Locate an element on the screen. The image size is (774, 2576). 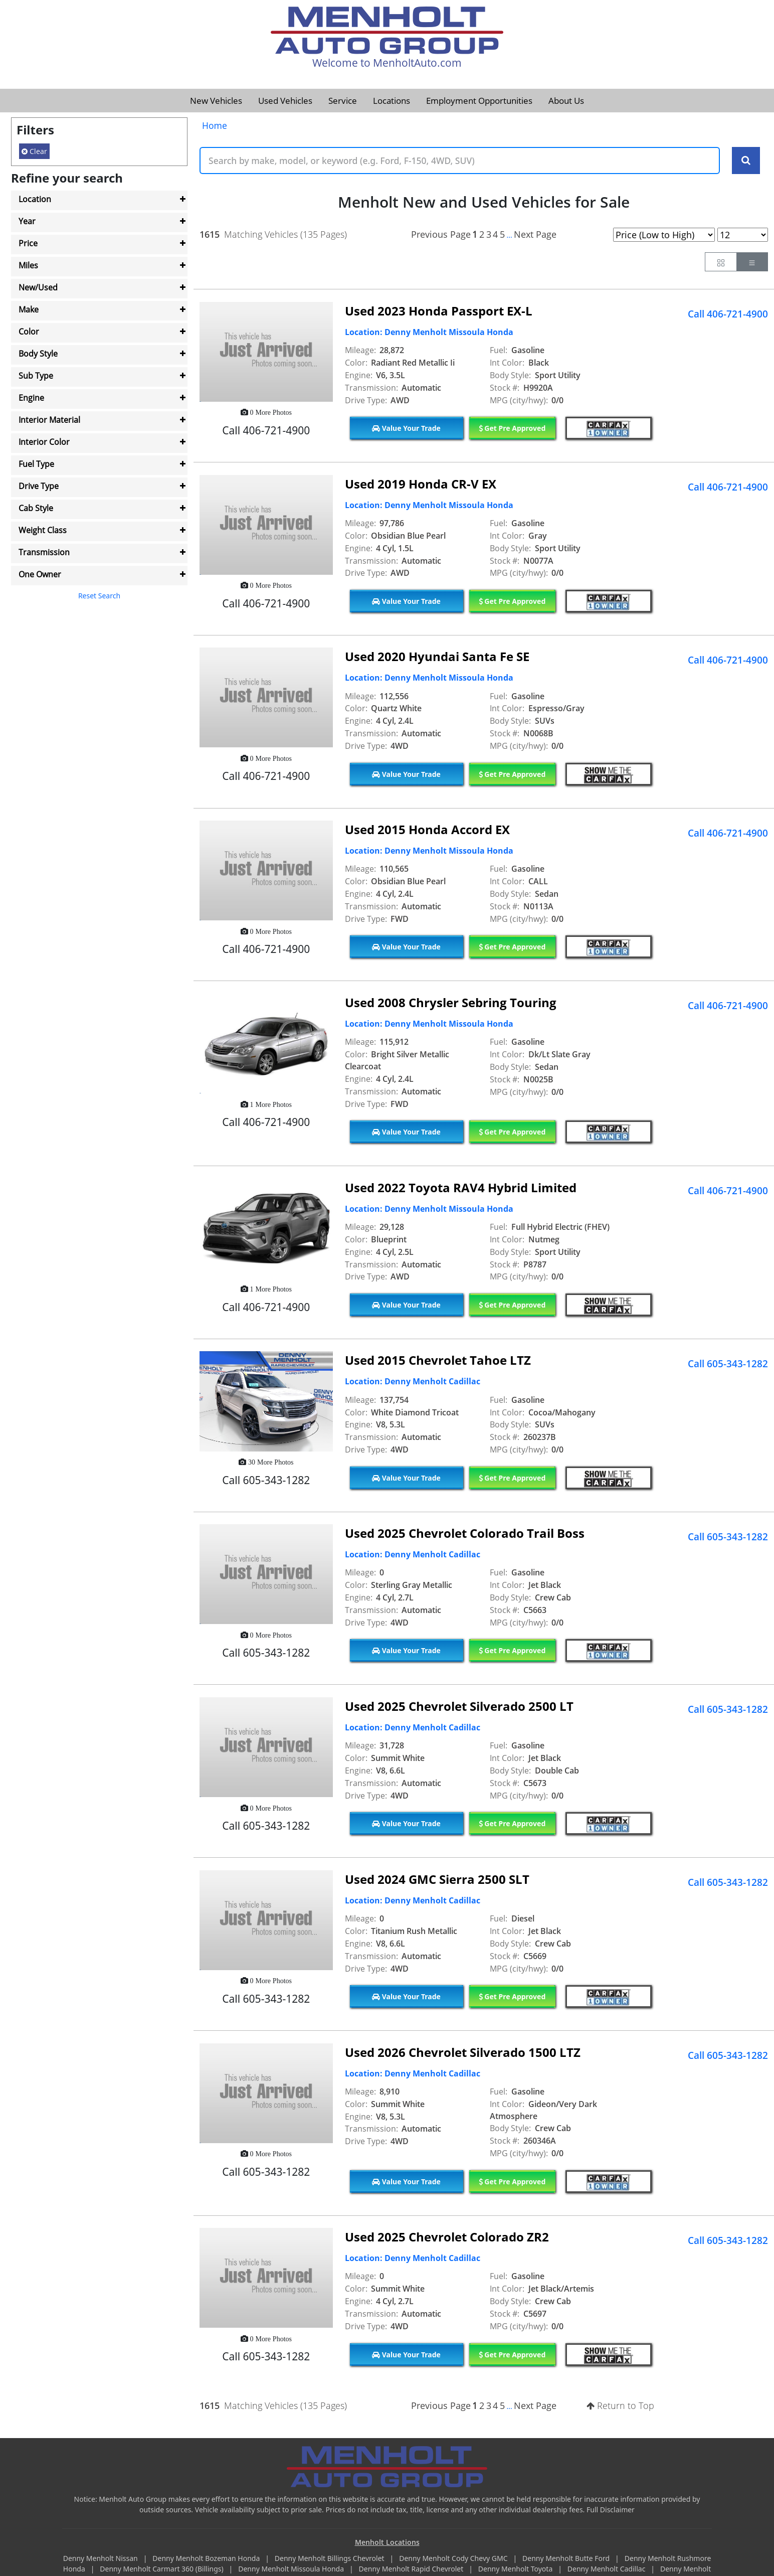
Used 2025 Chevrolet Silverado 2500 LT is located at coordinates (459, 1706).